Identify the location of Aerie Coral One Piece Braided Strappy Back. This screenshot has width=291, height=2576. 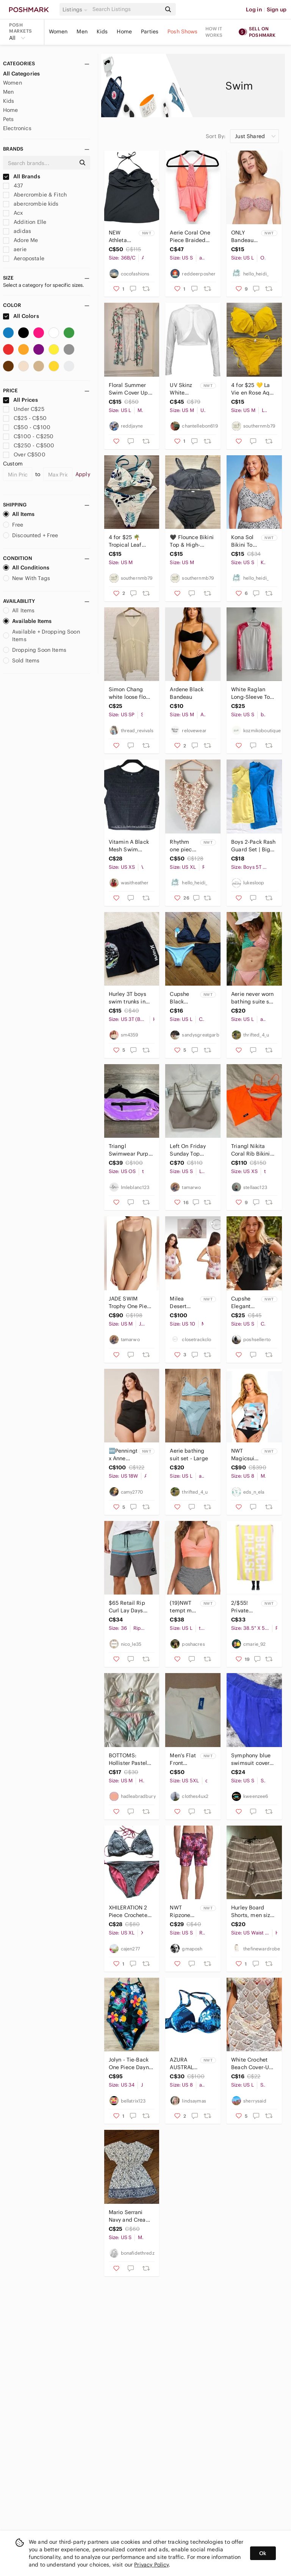
(190, 236).